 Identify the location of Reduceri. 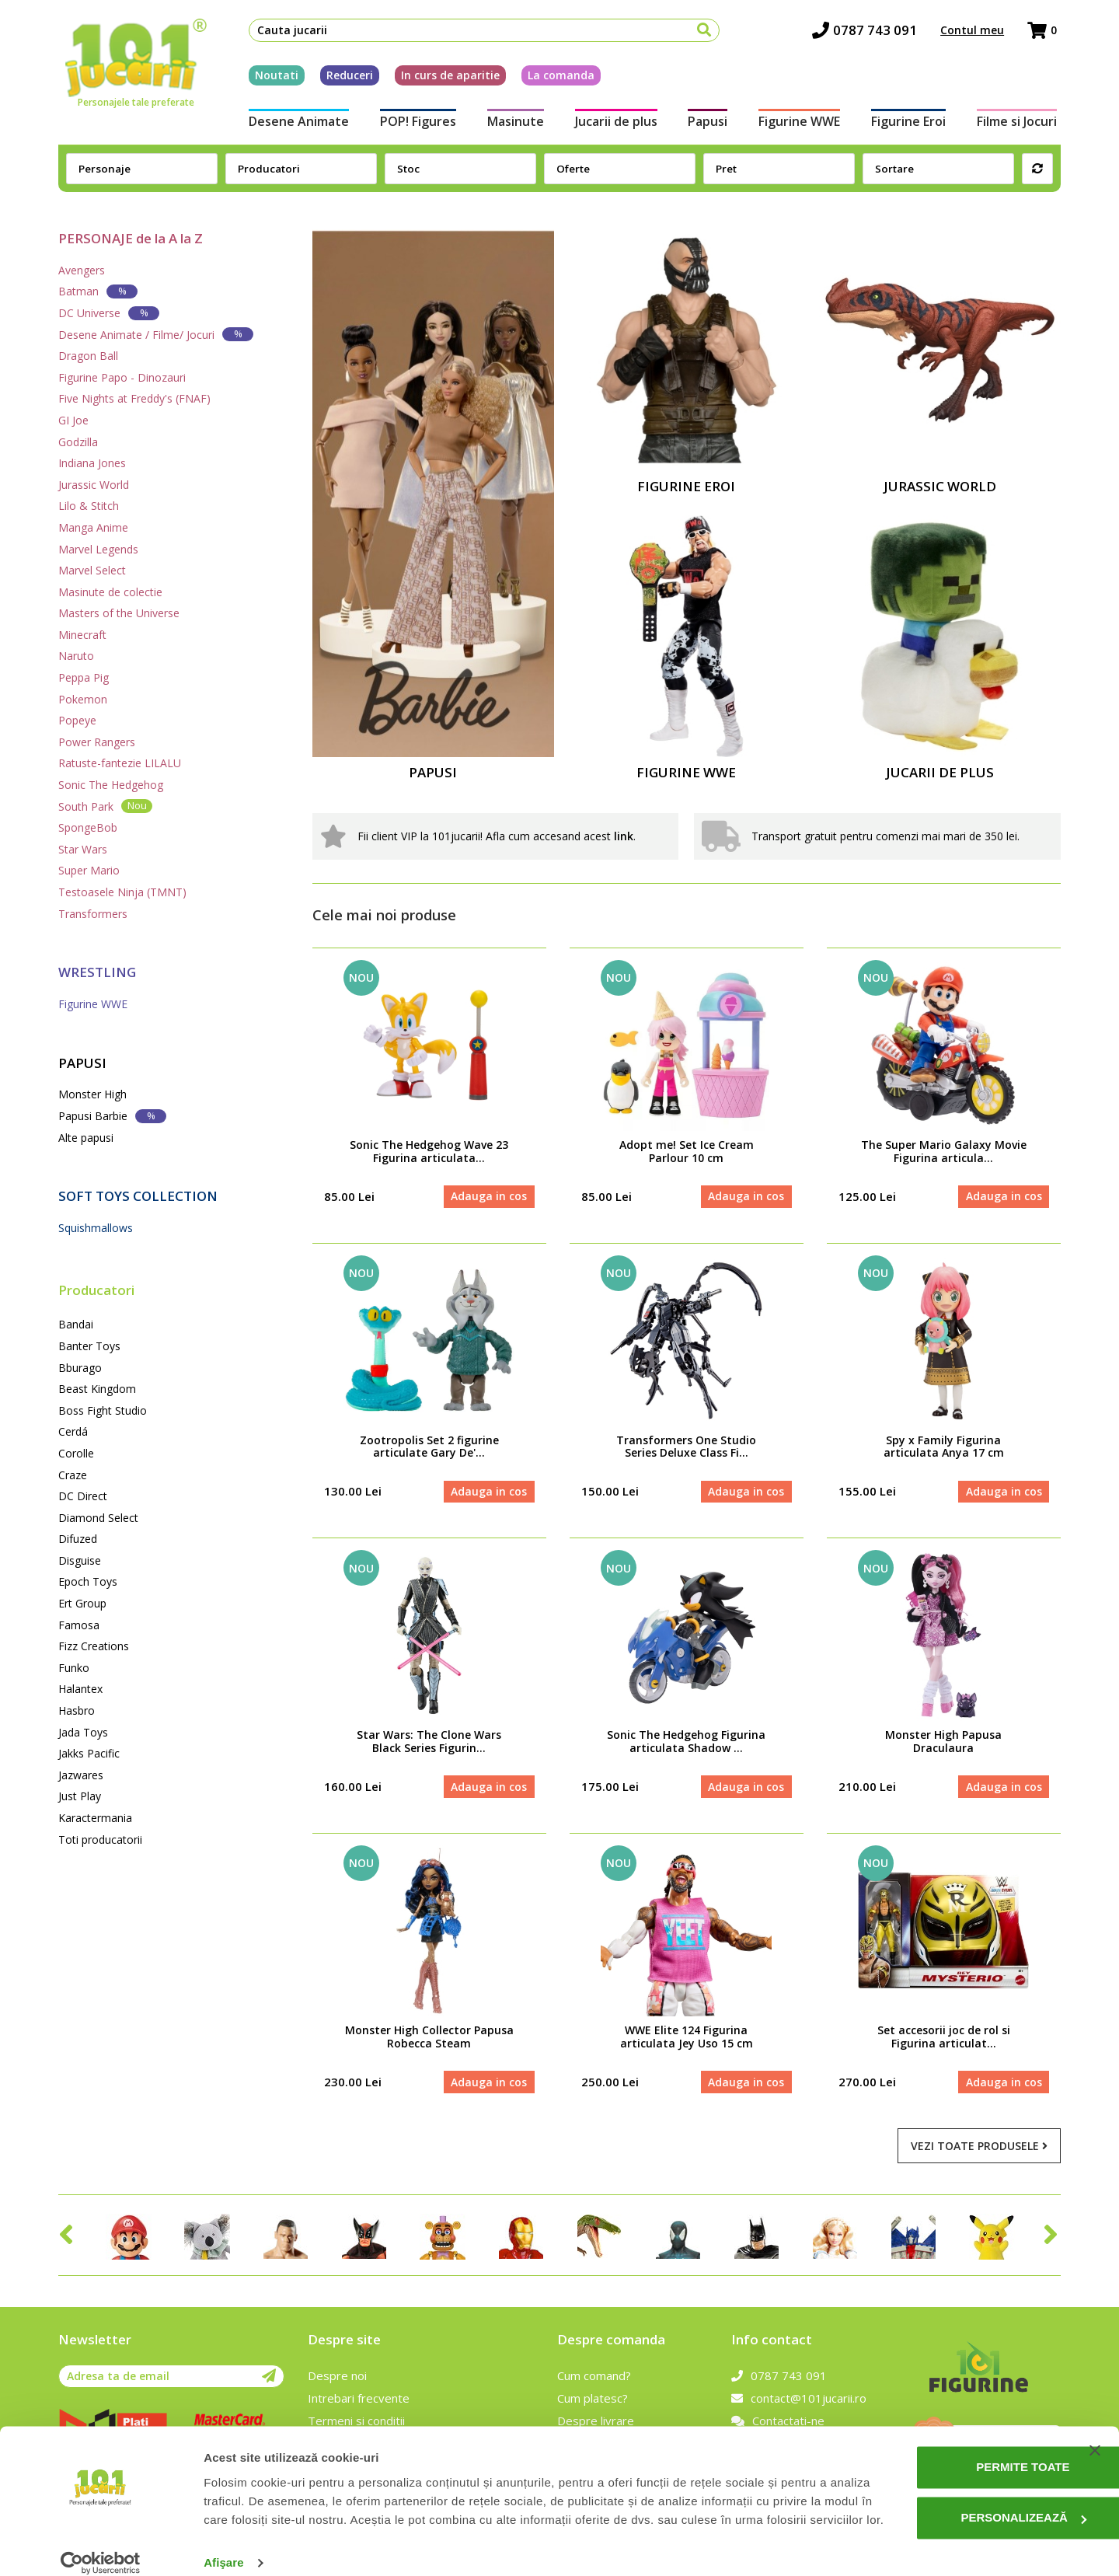
(345, 76).